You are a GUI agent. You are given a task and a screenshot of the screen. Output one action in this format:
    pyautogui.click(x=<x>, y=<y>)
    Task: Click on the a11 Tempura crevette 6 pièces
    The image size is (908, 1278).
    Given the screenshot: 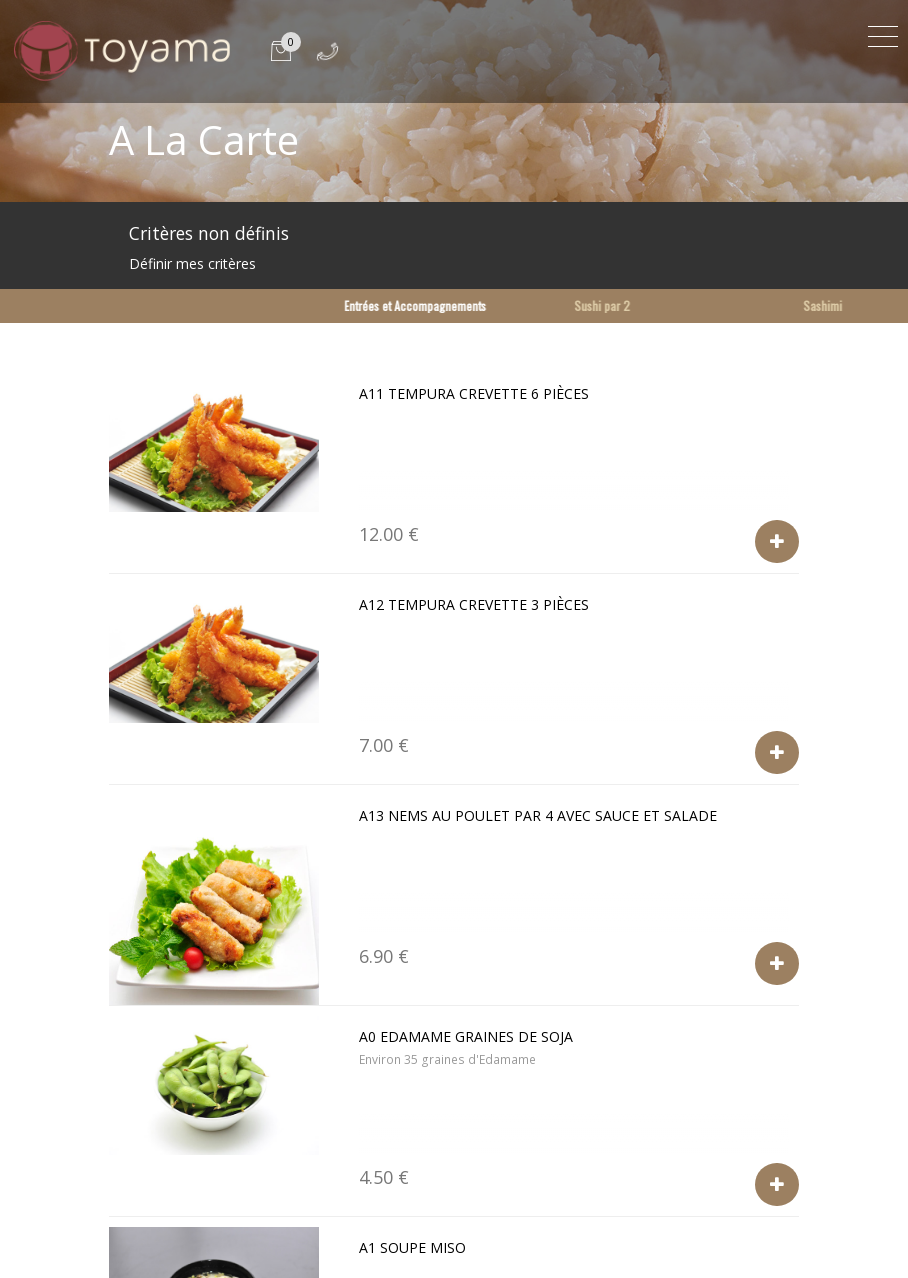 What is the action you would take?
    pyautogui.click(x=474, y=393)
    